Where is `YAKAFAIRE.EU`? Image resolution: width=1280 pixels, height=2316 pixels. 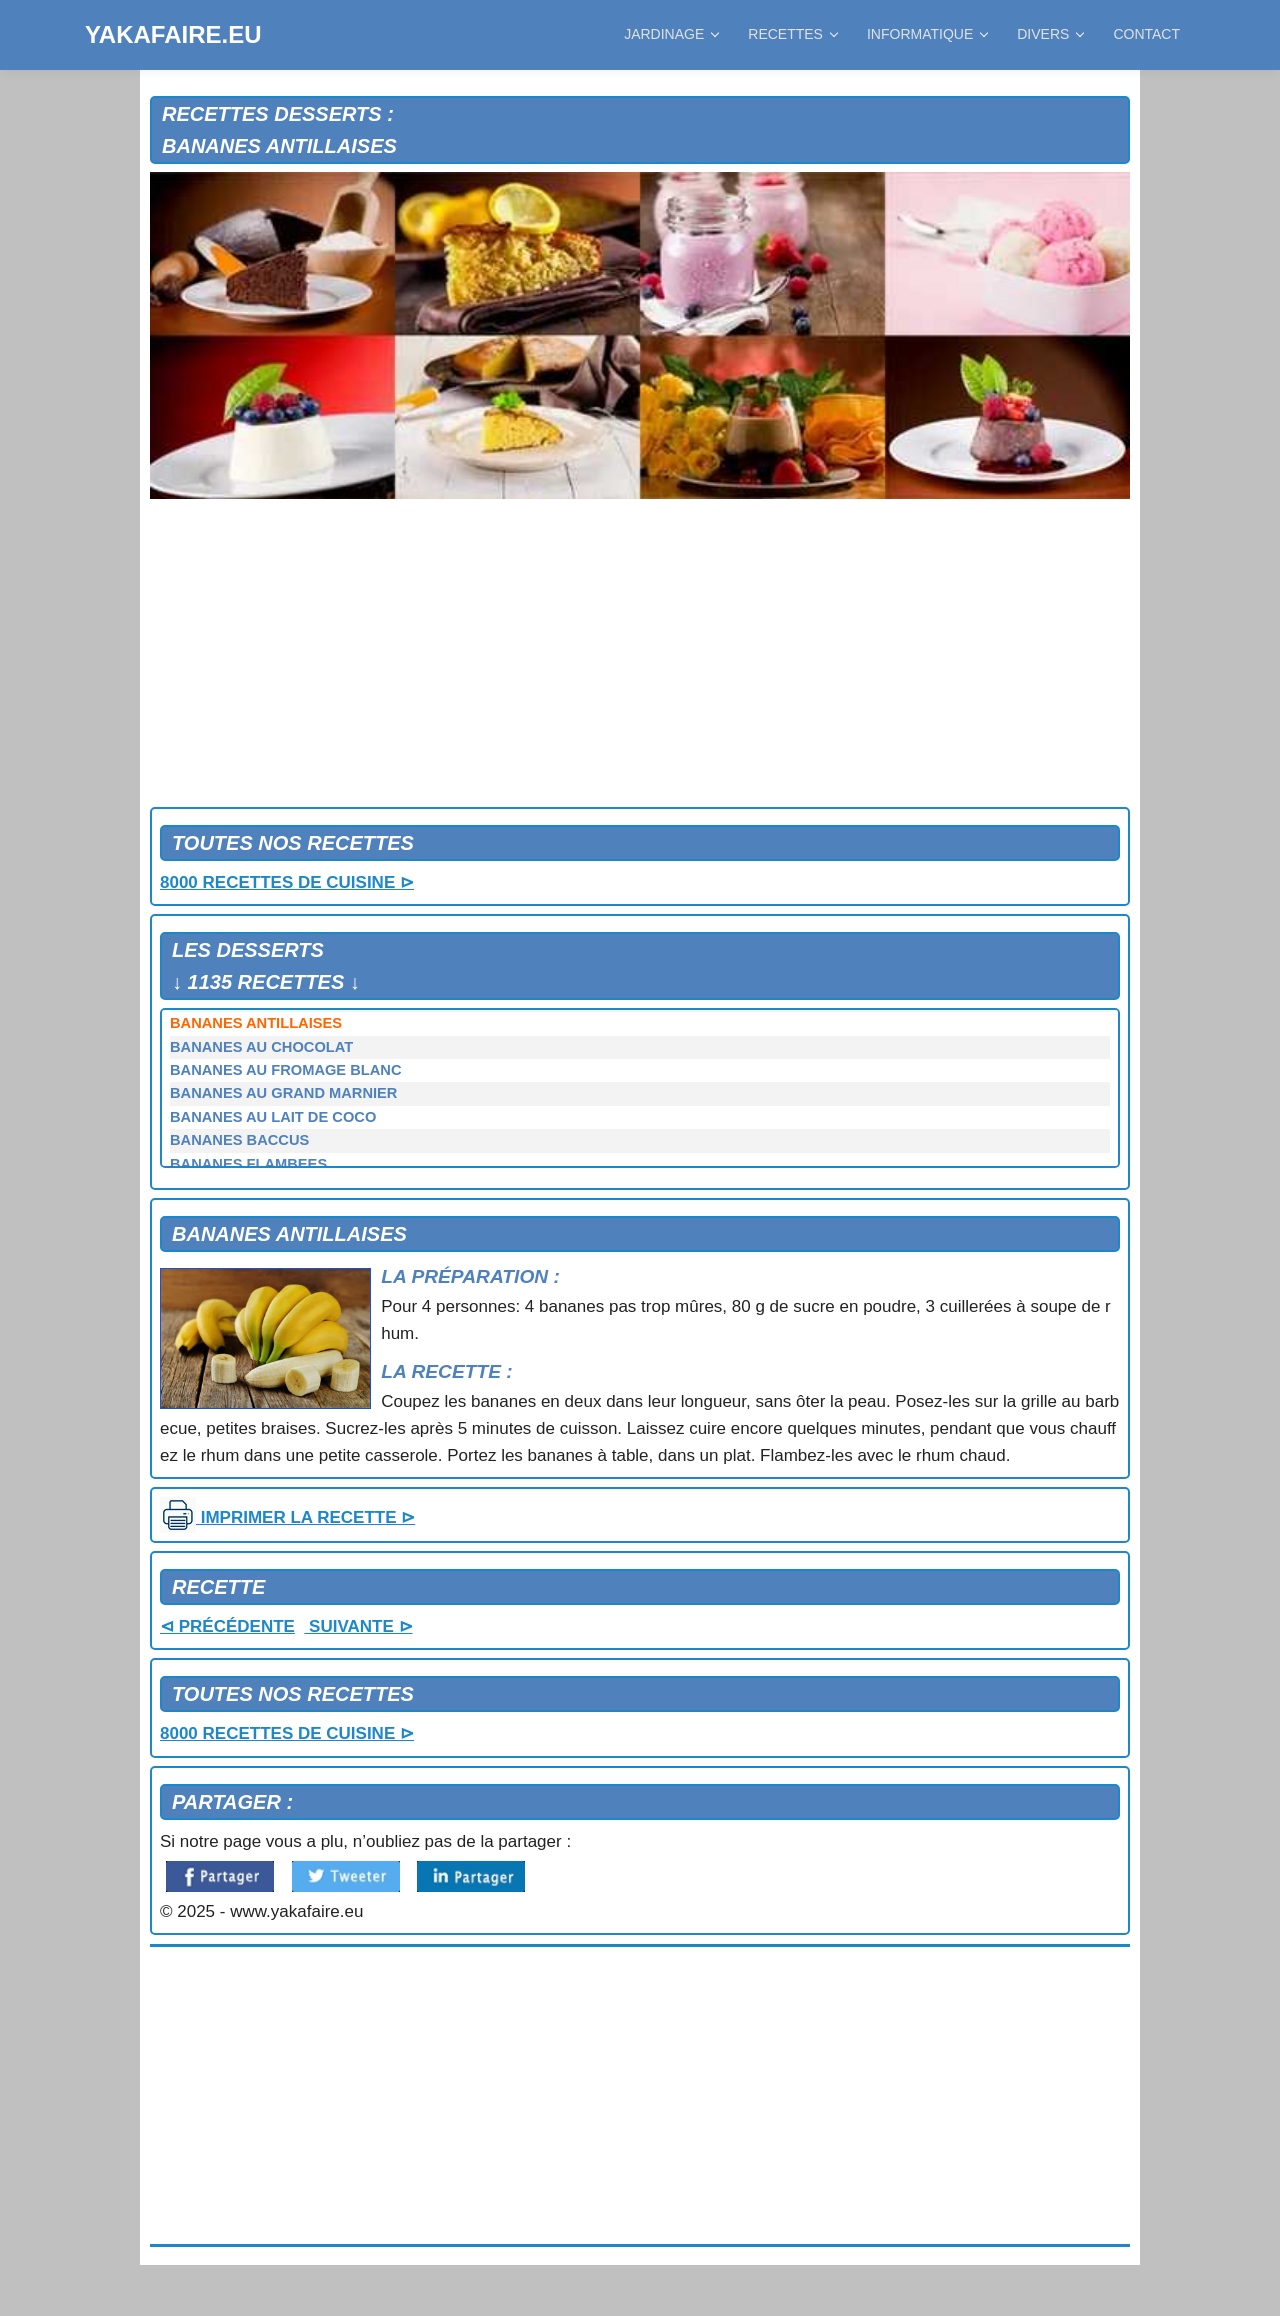 YAKAFAIRE.EU is located at coordinates (173, 34).